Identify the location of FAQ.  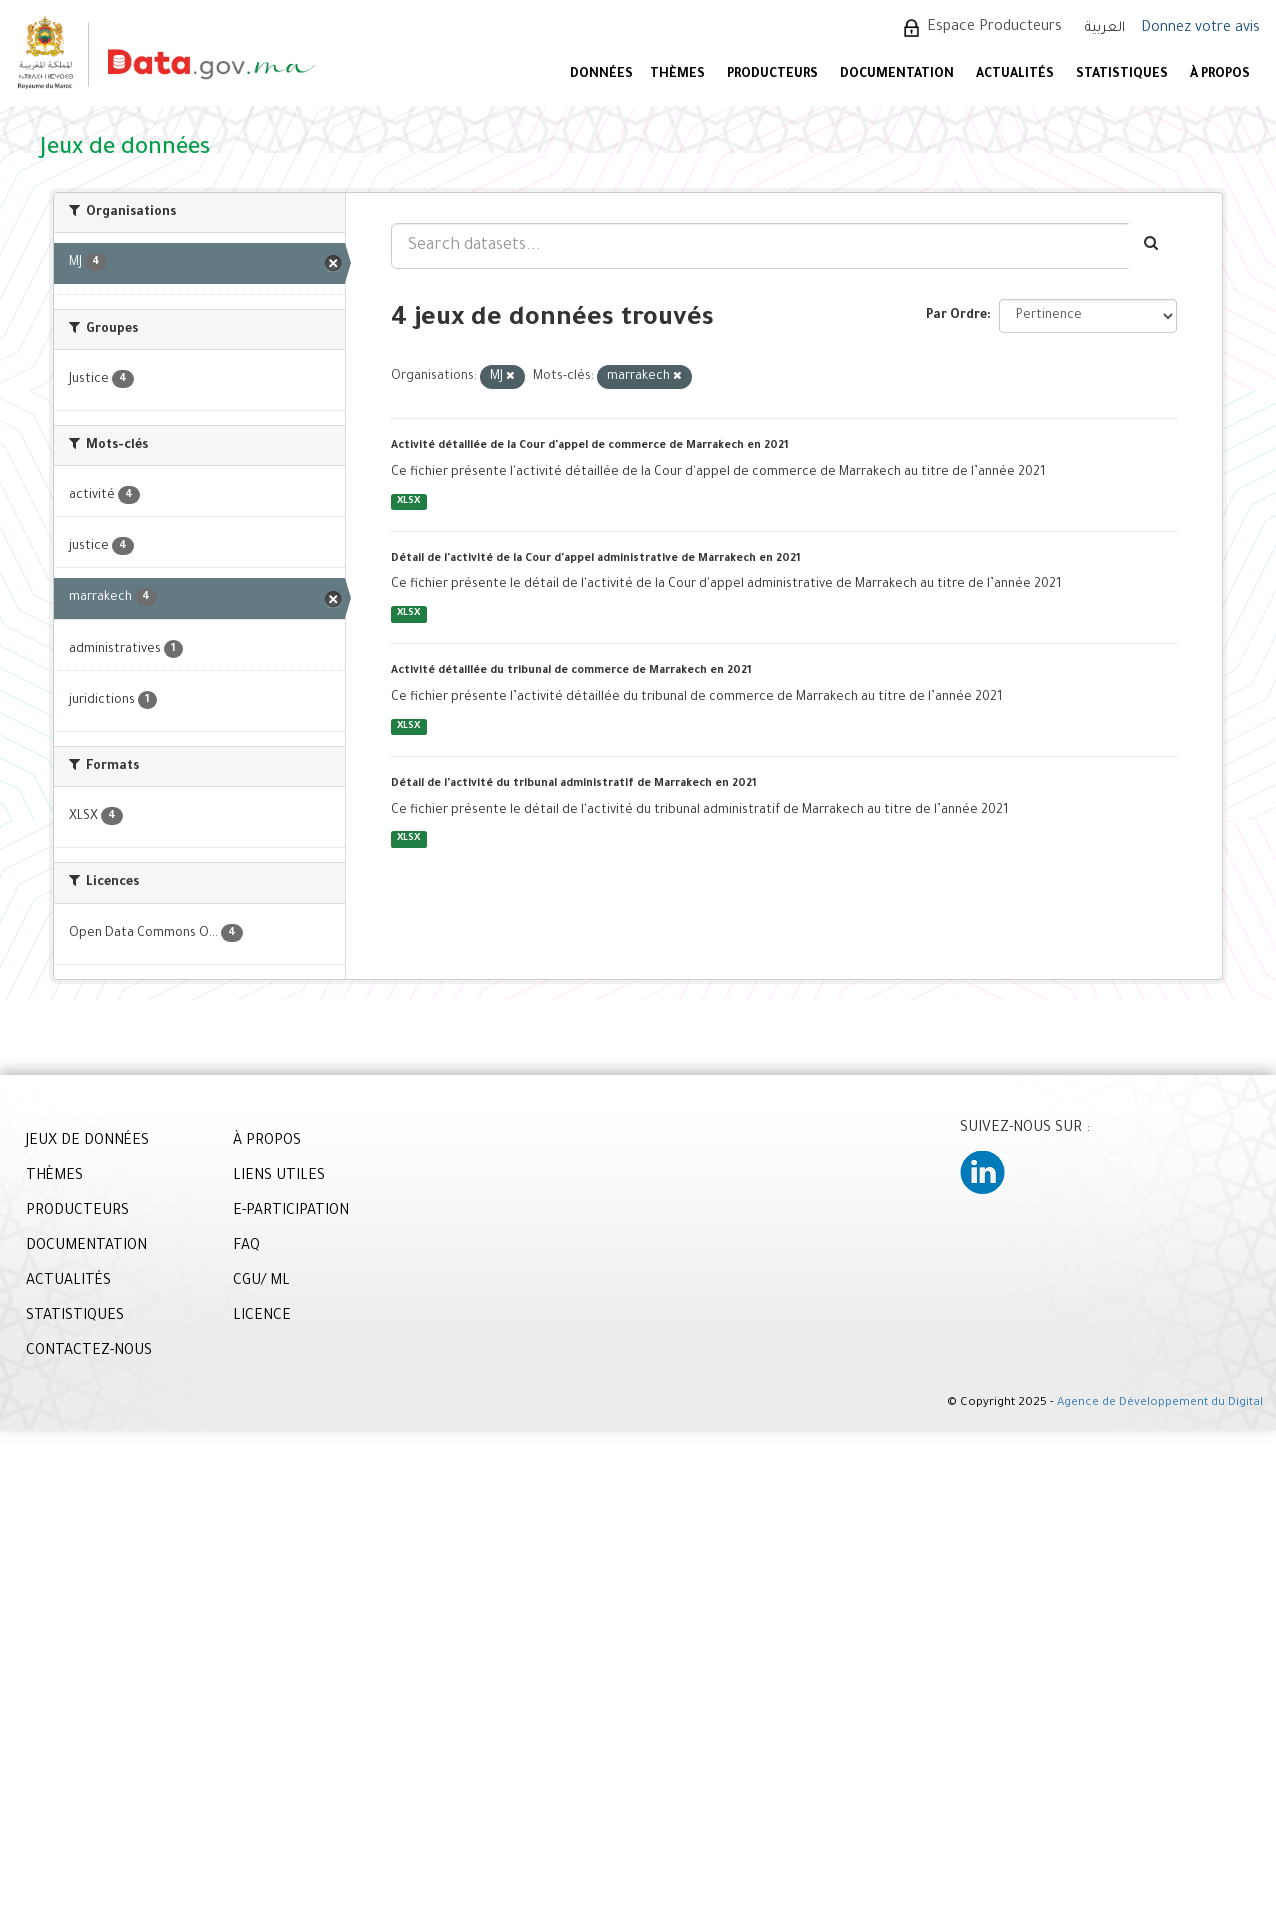
(246, 1247).